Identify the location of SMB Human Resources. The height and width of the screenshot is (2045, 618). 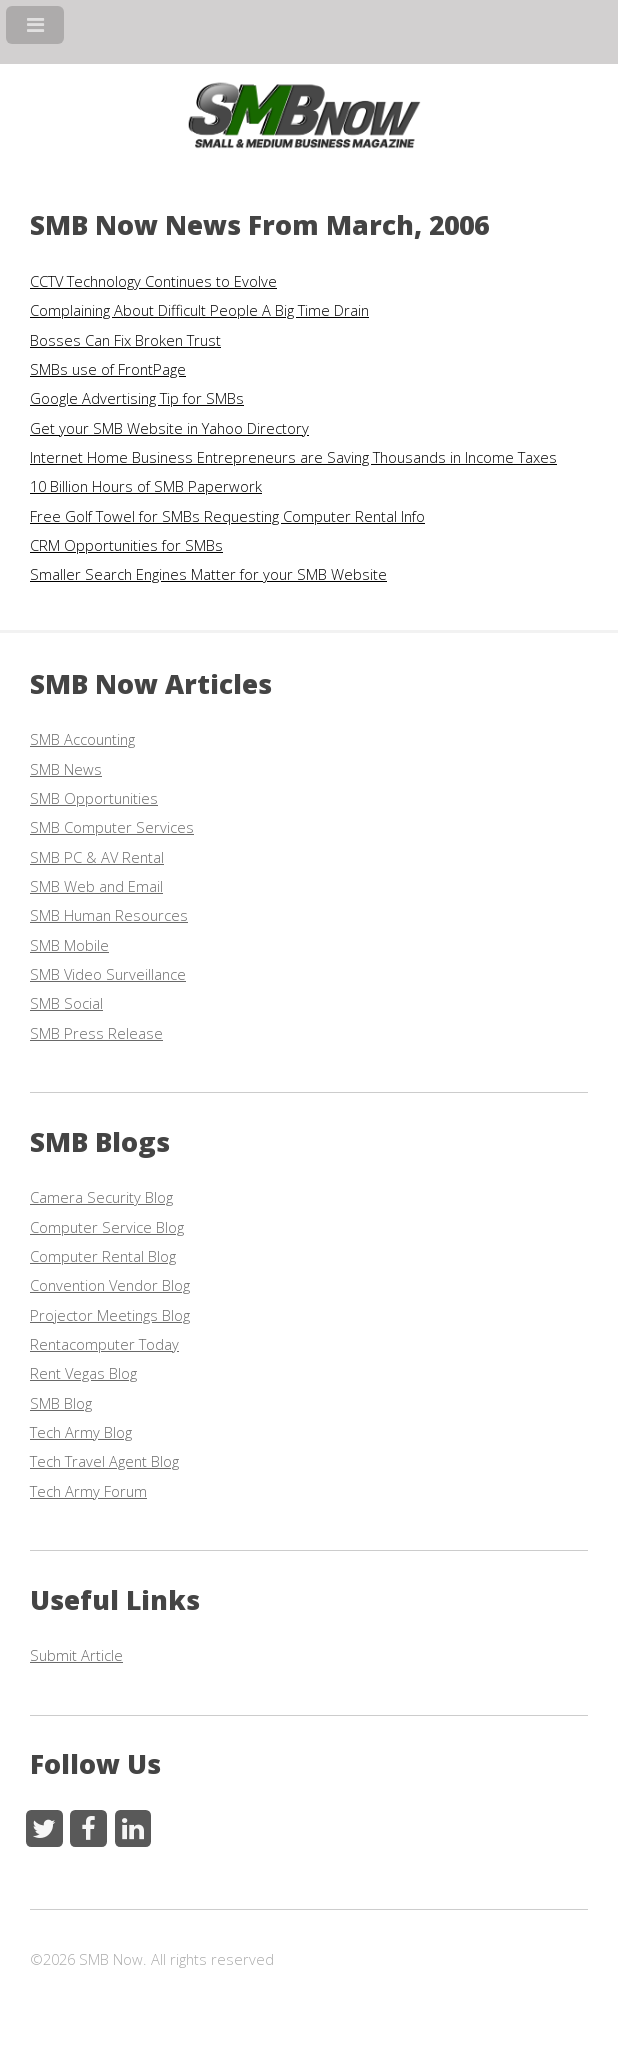
(109, 915).